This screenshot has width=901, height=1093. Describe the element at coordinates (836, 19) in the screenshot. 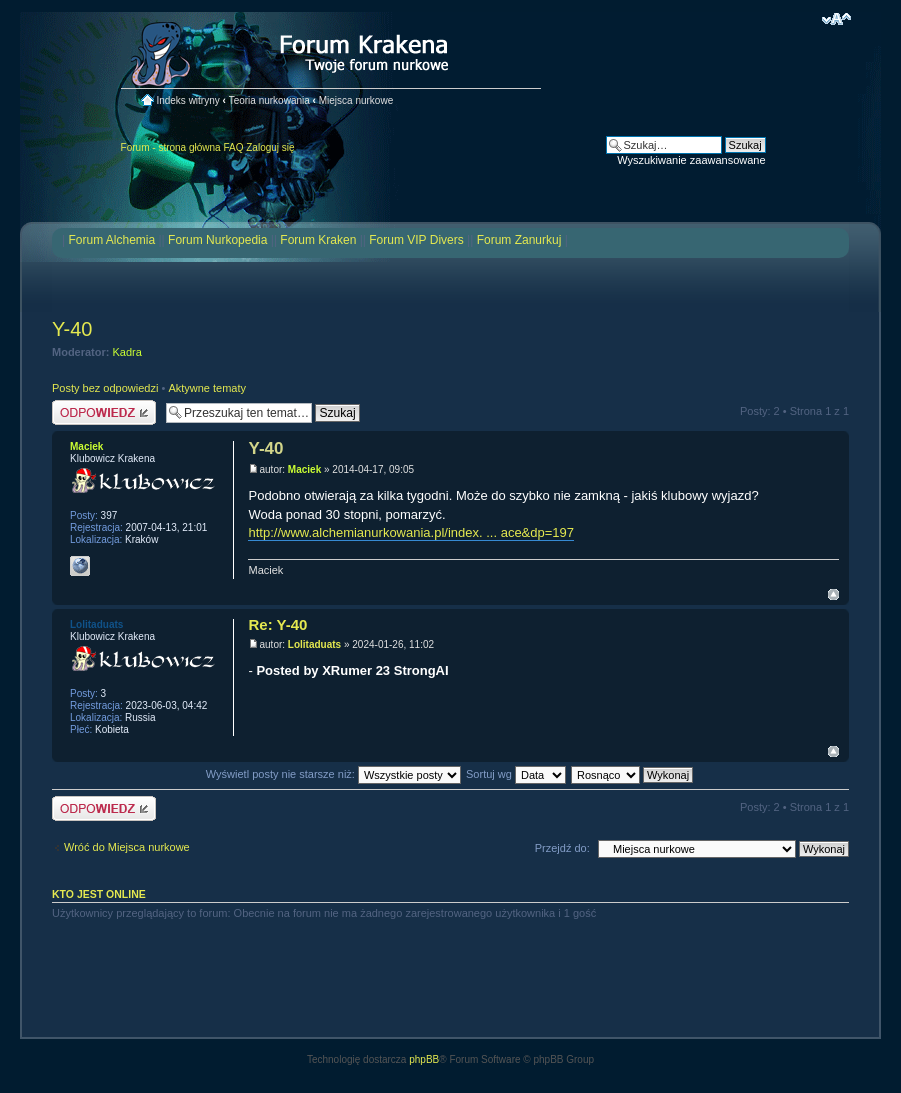

I see `Zmień rozmiar czcionki` at that location.